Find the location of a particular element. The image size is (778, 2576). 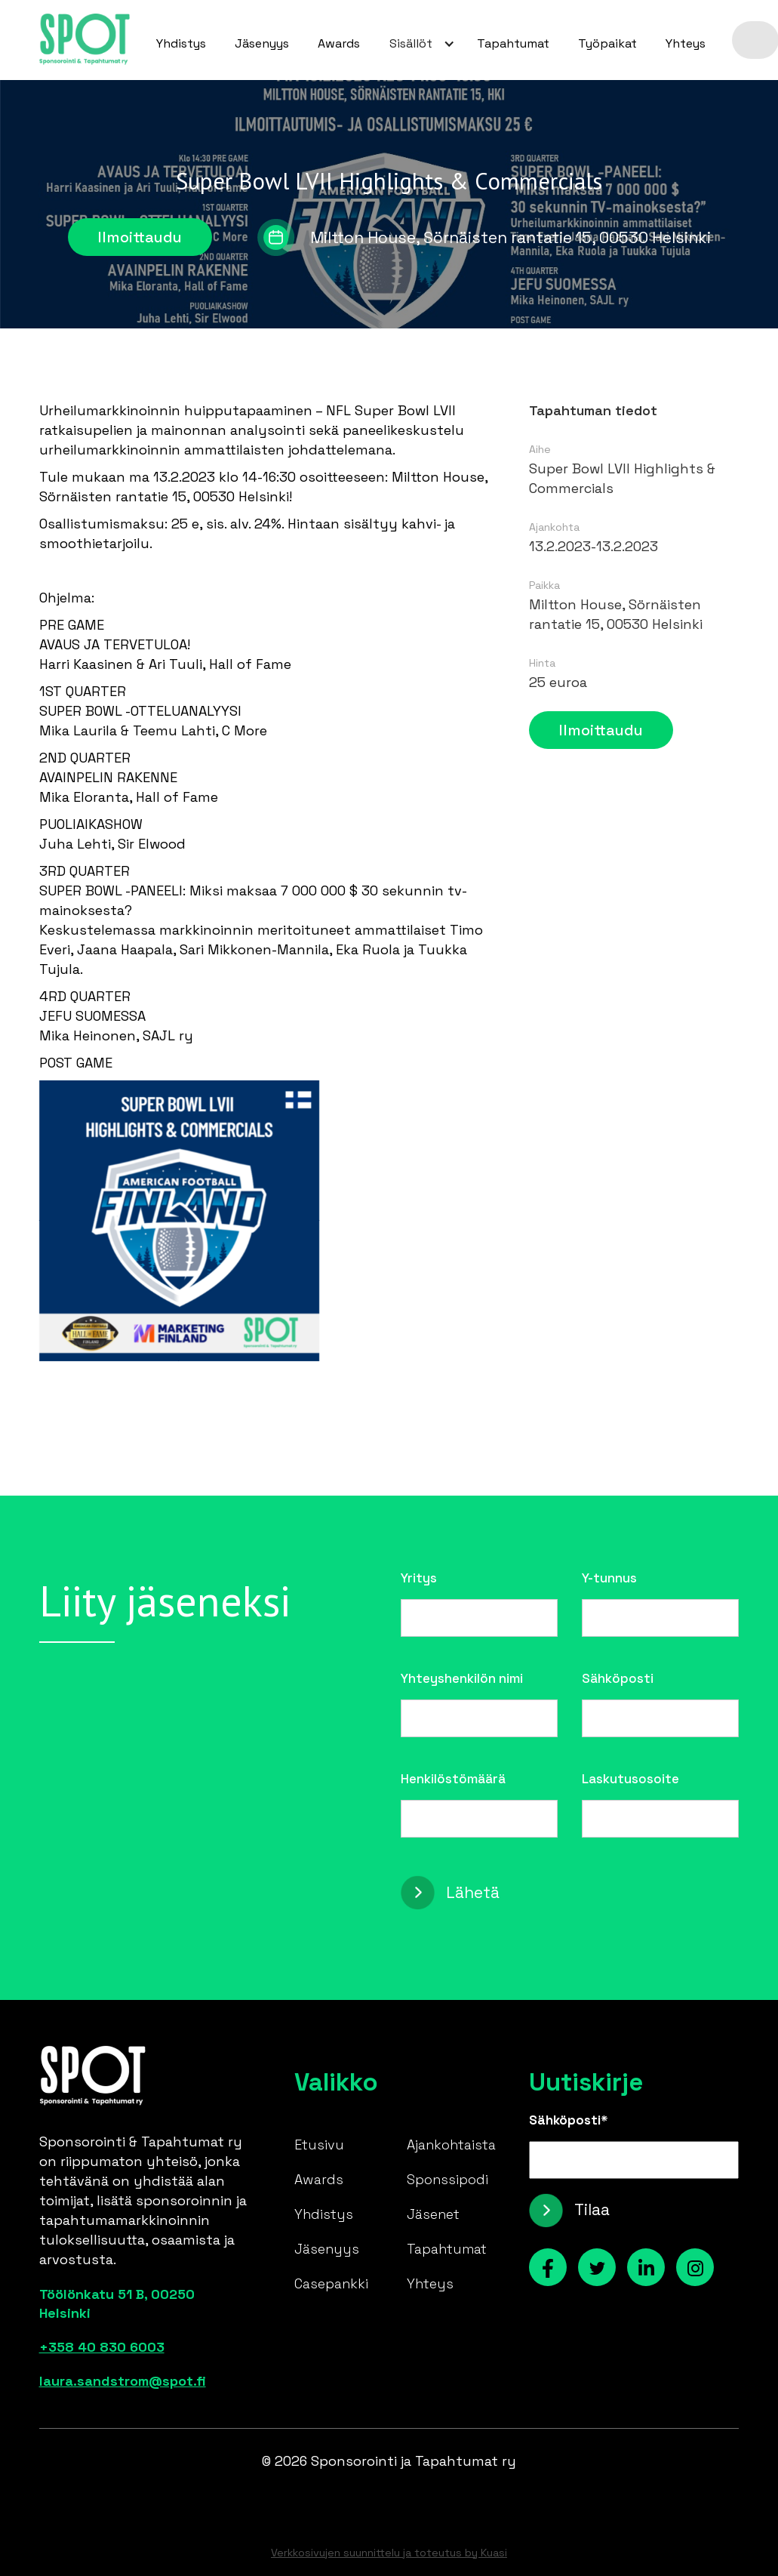

Jäsenet is located at coordinates (433, 2214).